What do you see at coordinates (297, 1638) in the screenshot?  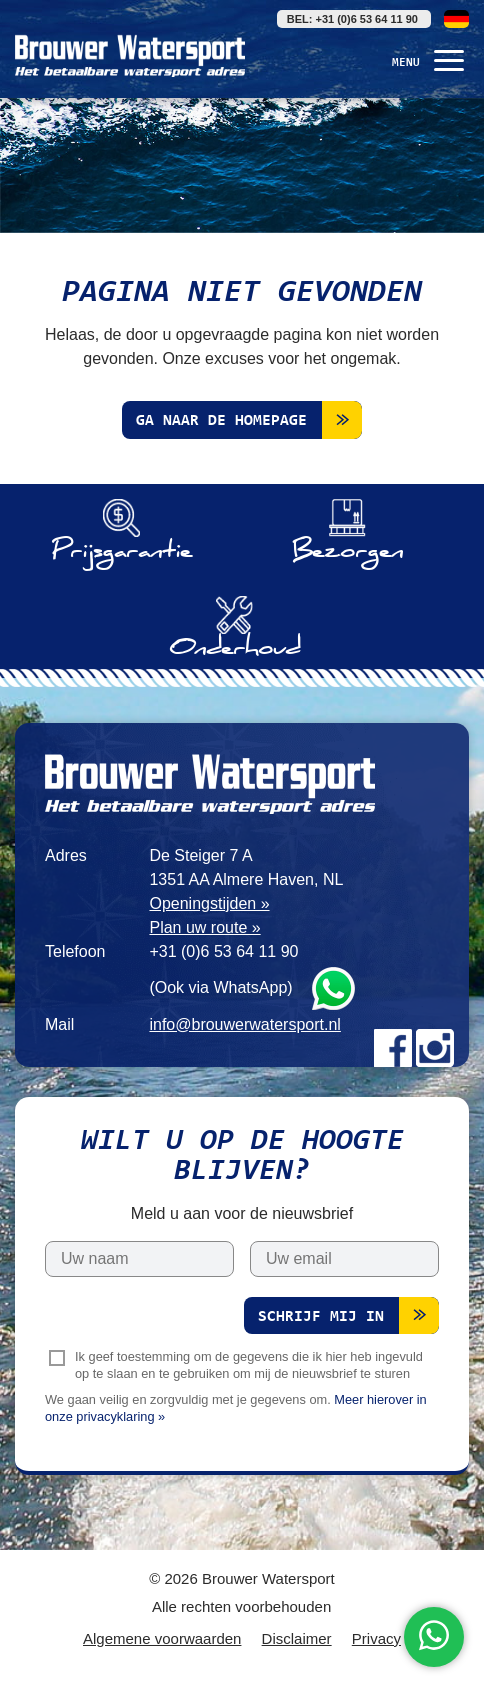 I see `Disclaimer` at bounding box center [297, 1638].